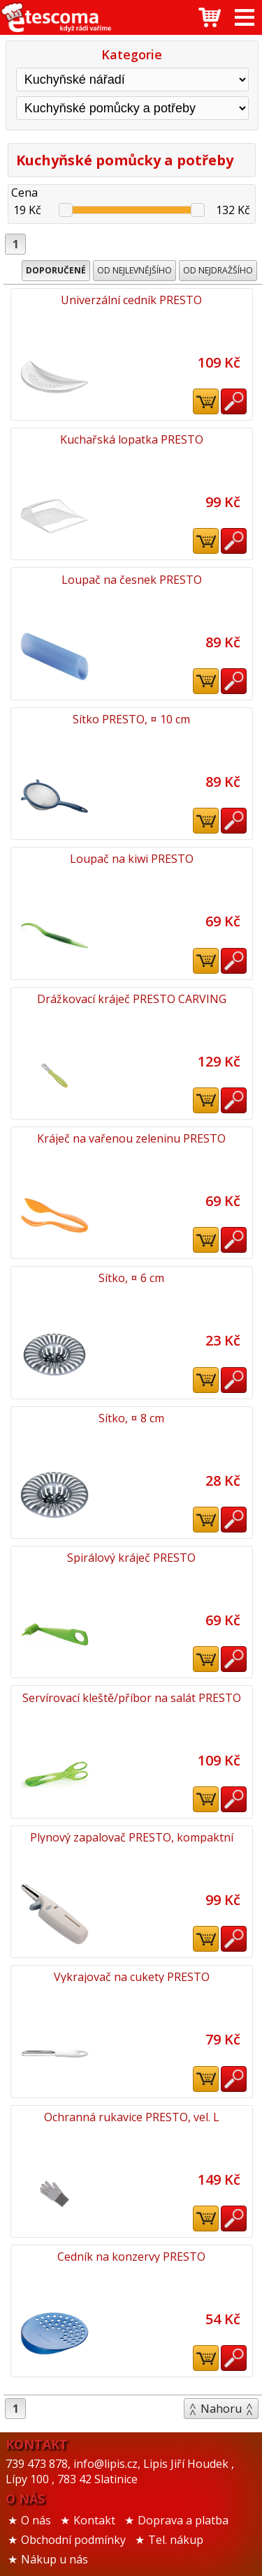  Describe the element at coordinates (56, 270) in the screenshot. I see `Doporučené` at that location.